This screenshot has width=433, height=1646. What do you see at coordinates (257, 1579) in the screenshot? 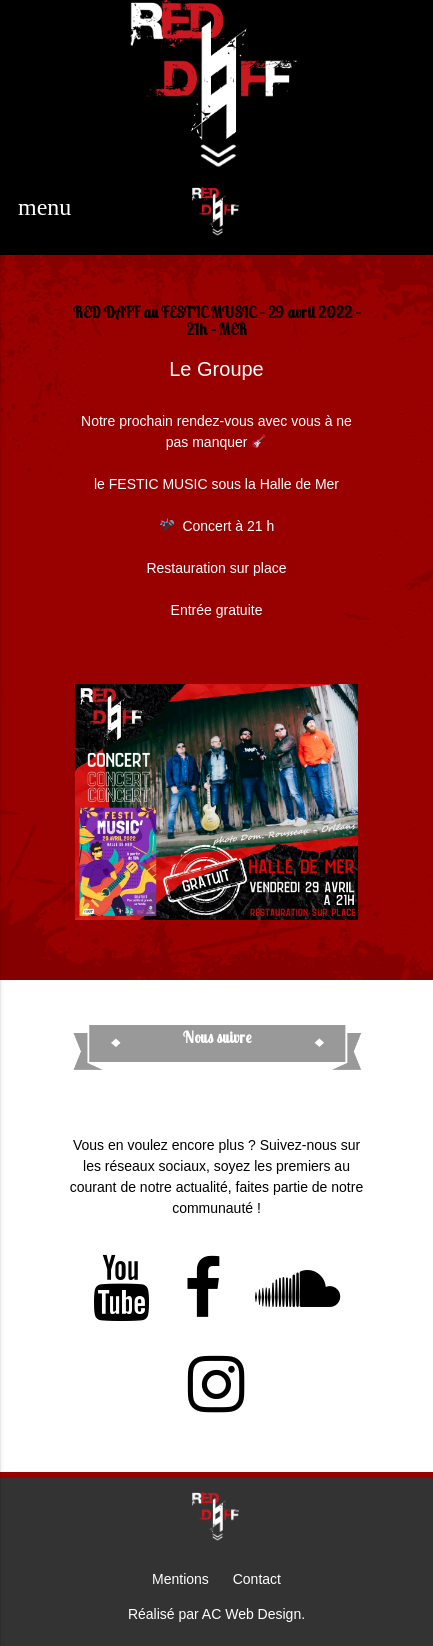
I see `Contact` at bounding box center [257, 1579].